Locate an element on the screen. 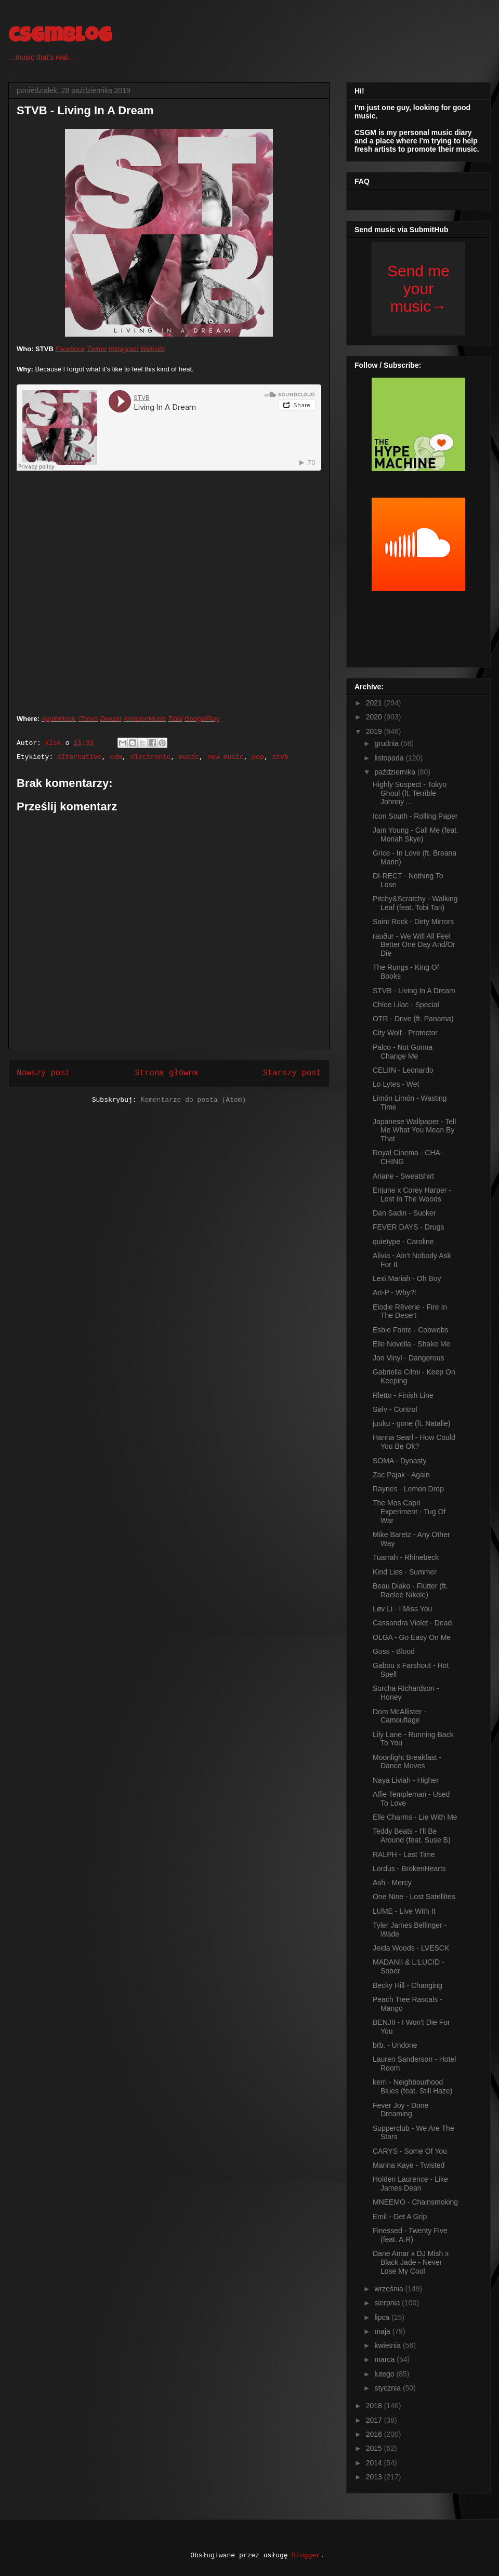  sierpnia is located at coordinates (388, 2303).